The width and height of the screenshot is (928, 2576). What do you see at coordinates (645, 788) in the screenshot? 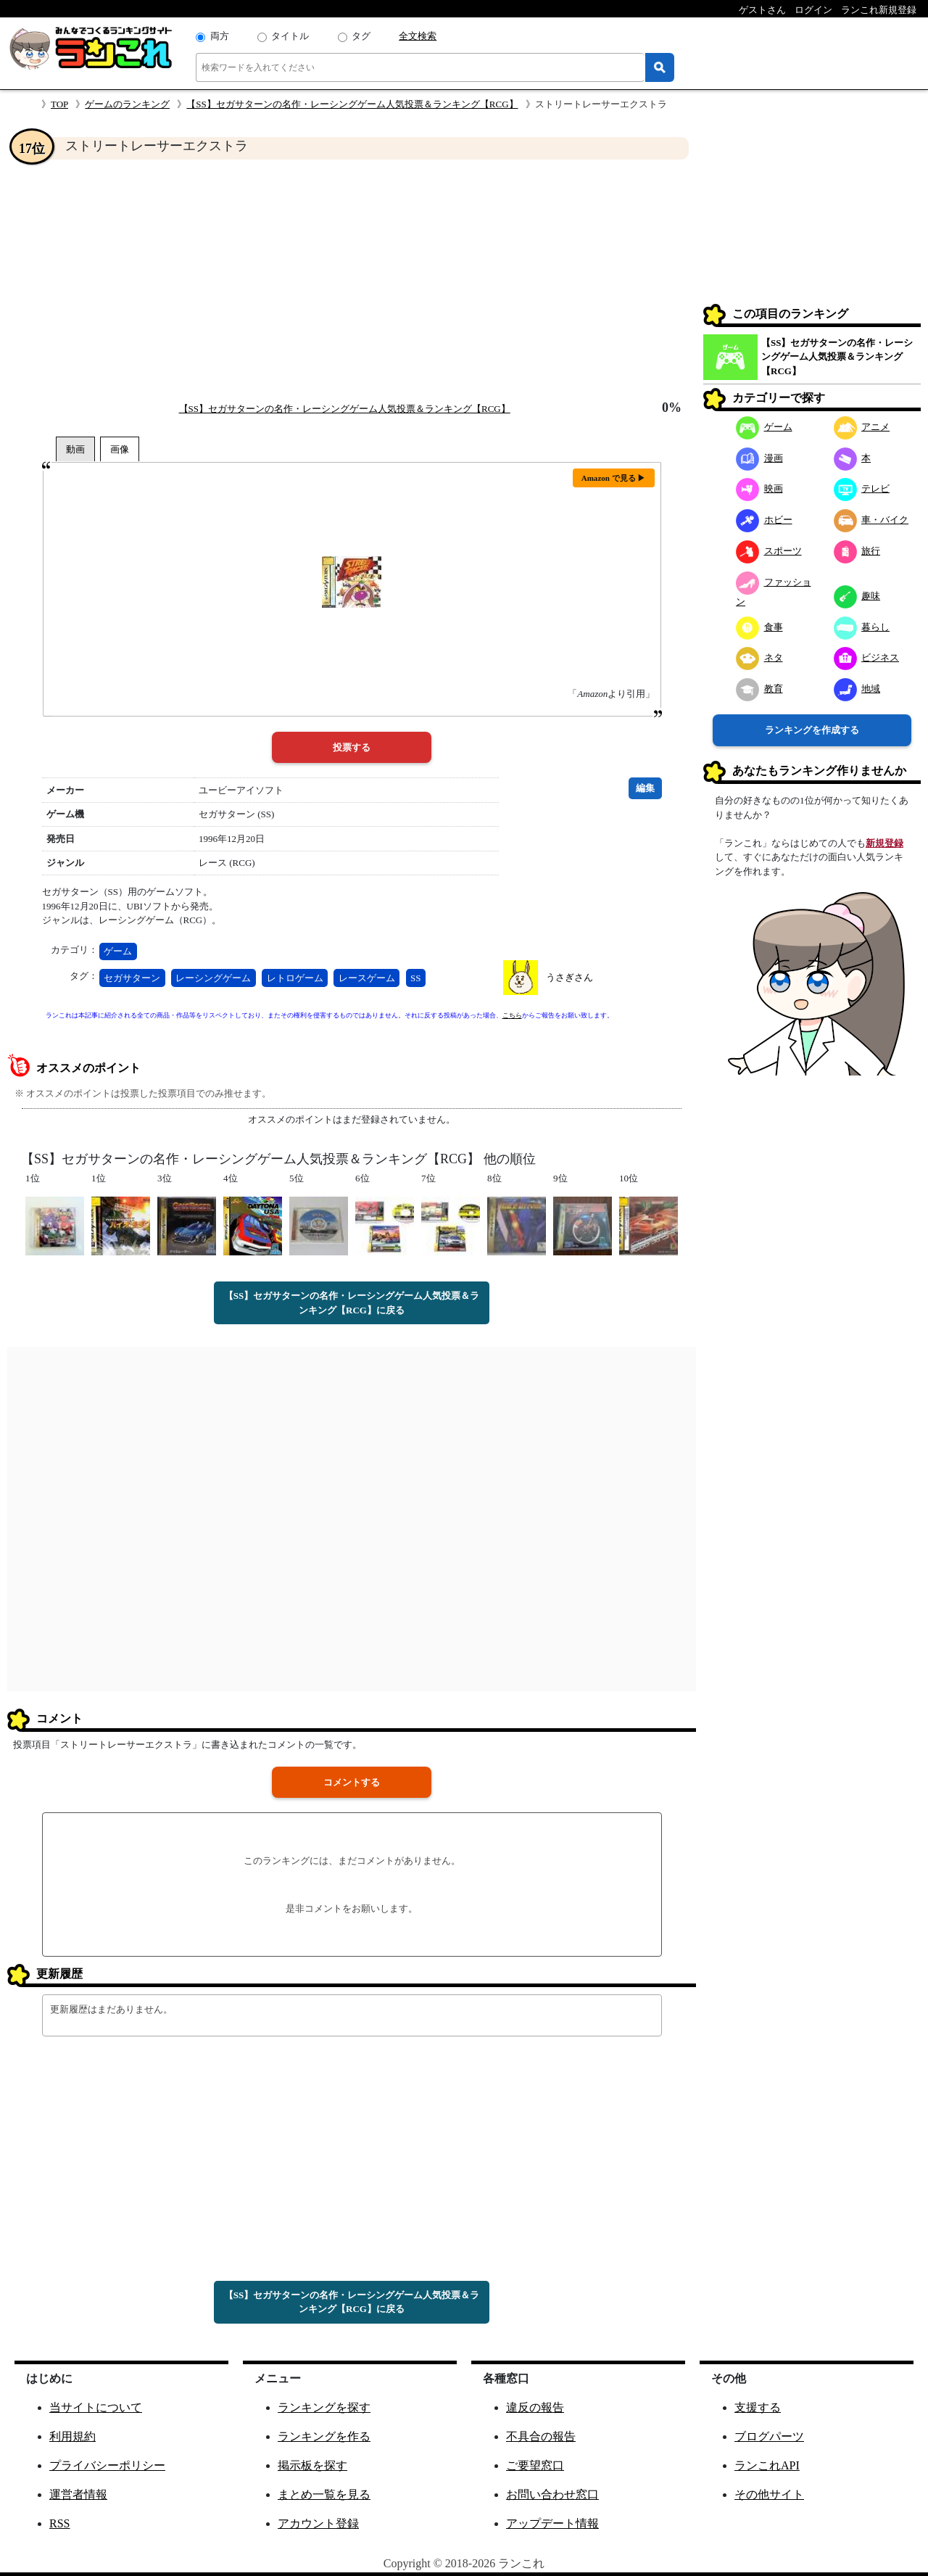
I see `編集` at bounding box center [645, 788].